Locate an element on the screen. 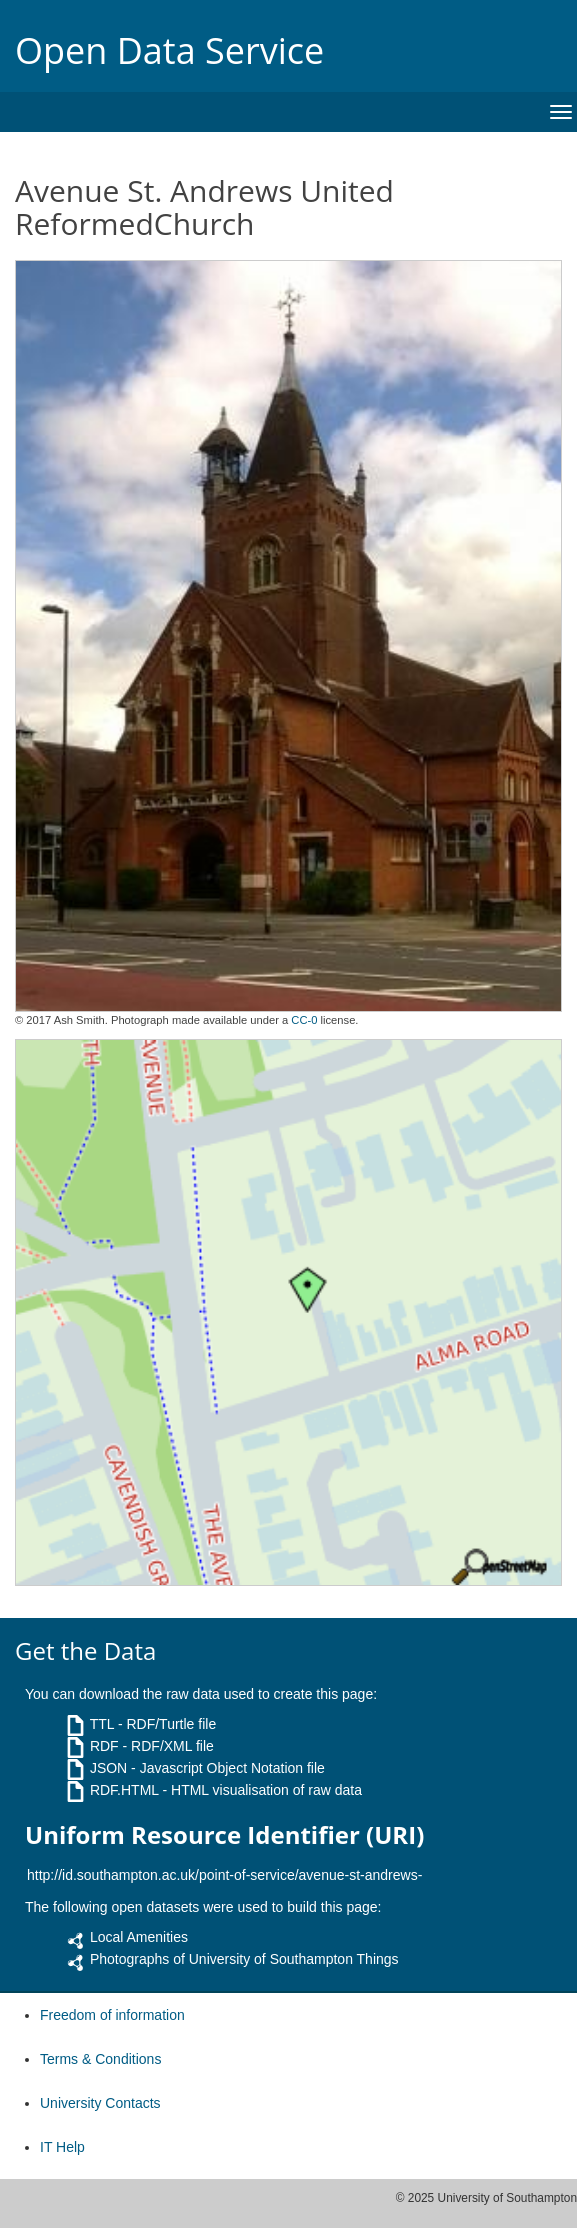 This screenshot has width=577, height=2228. IT Help is located at coordinates (62, 2147).